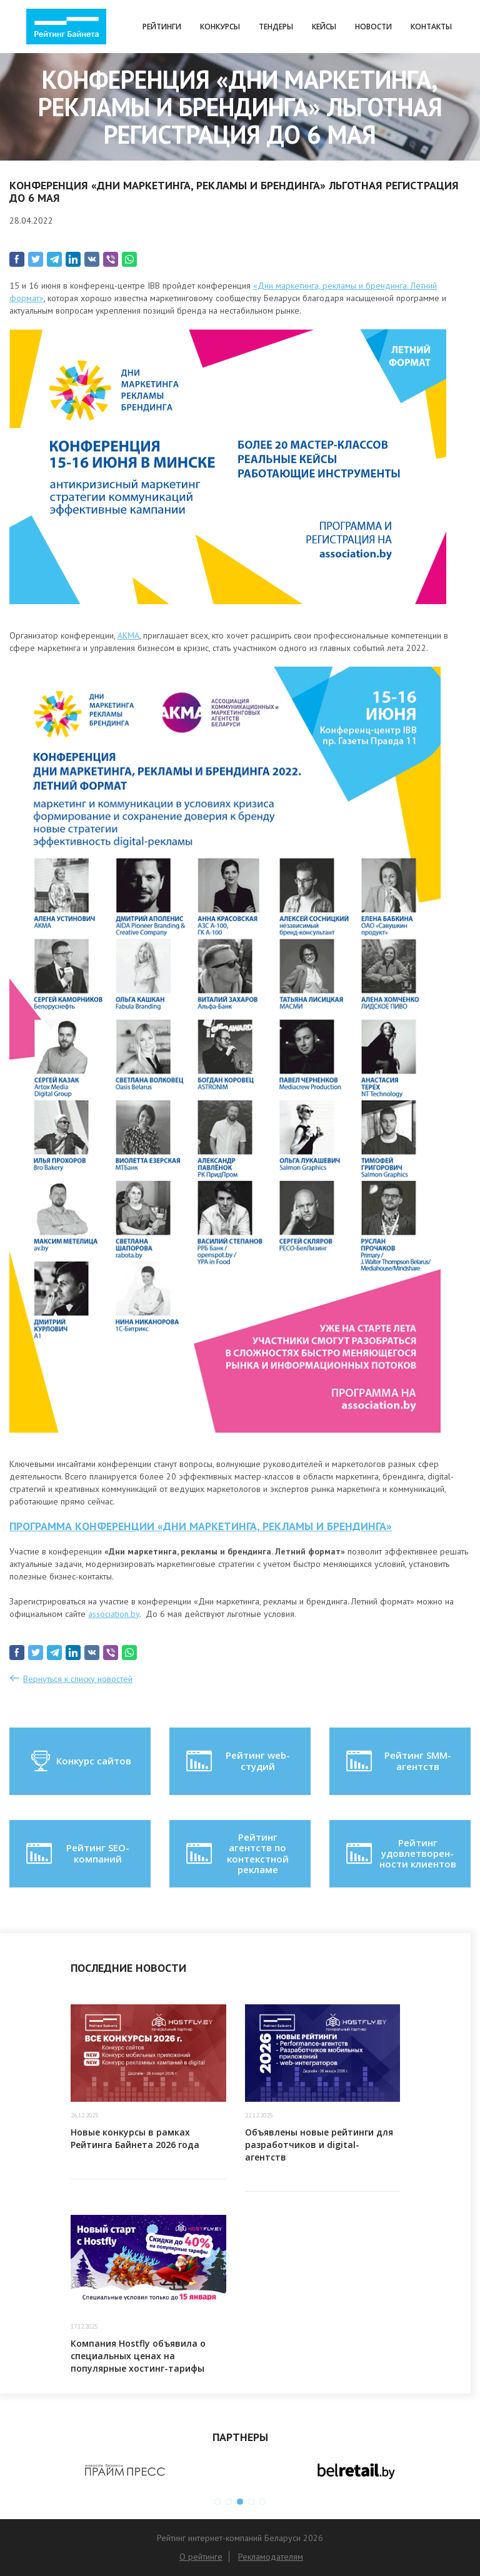 The width and height of the screenshot is (480, 2576). I want to click on Тендеры, so click(276, 26).